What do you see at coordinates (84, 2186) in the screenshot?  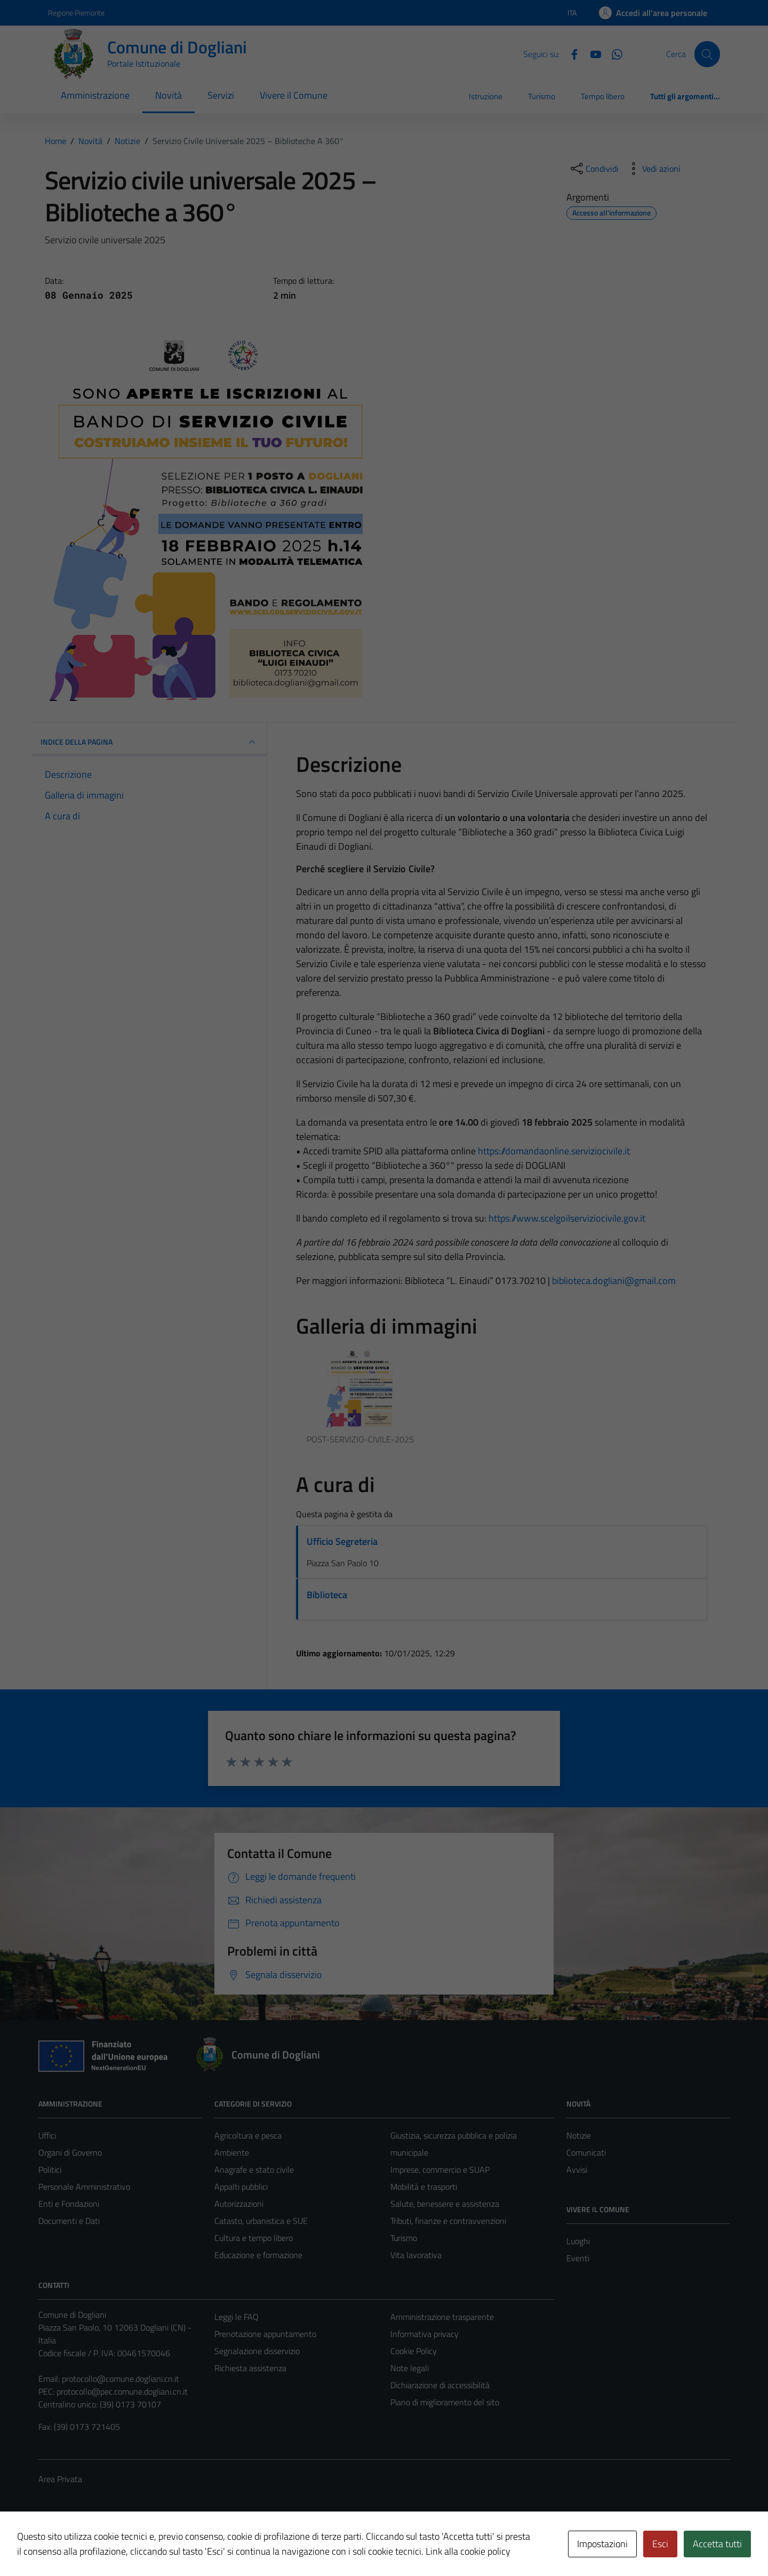 I see `Personale Amministrativo` at bounding box center [84, 2186].